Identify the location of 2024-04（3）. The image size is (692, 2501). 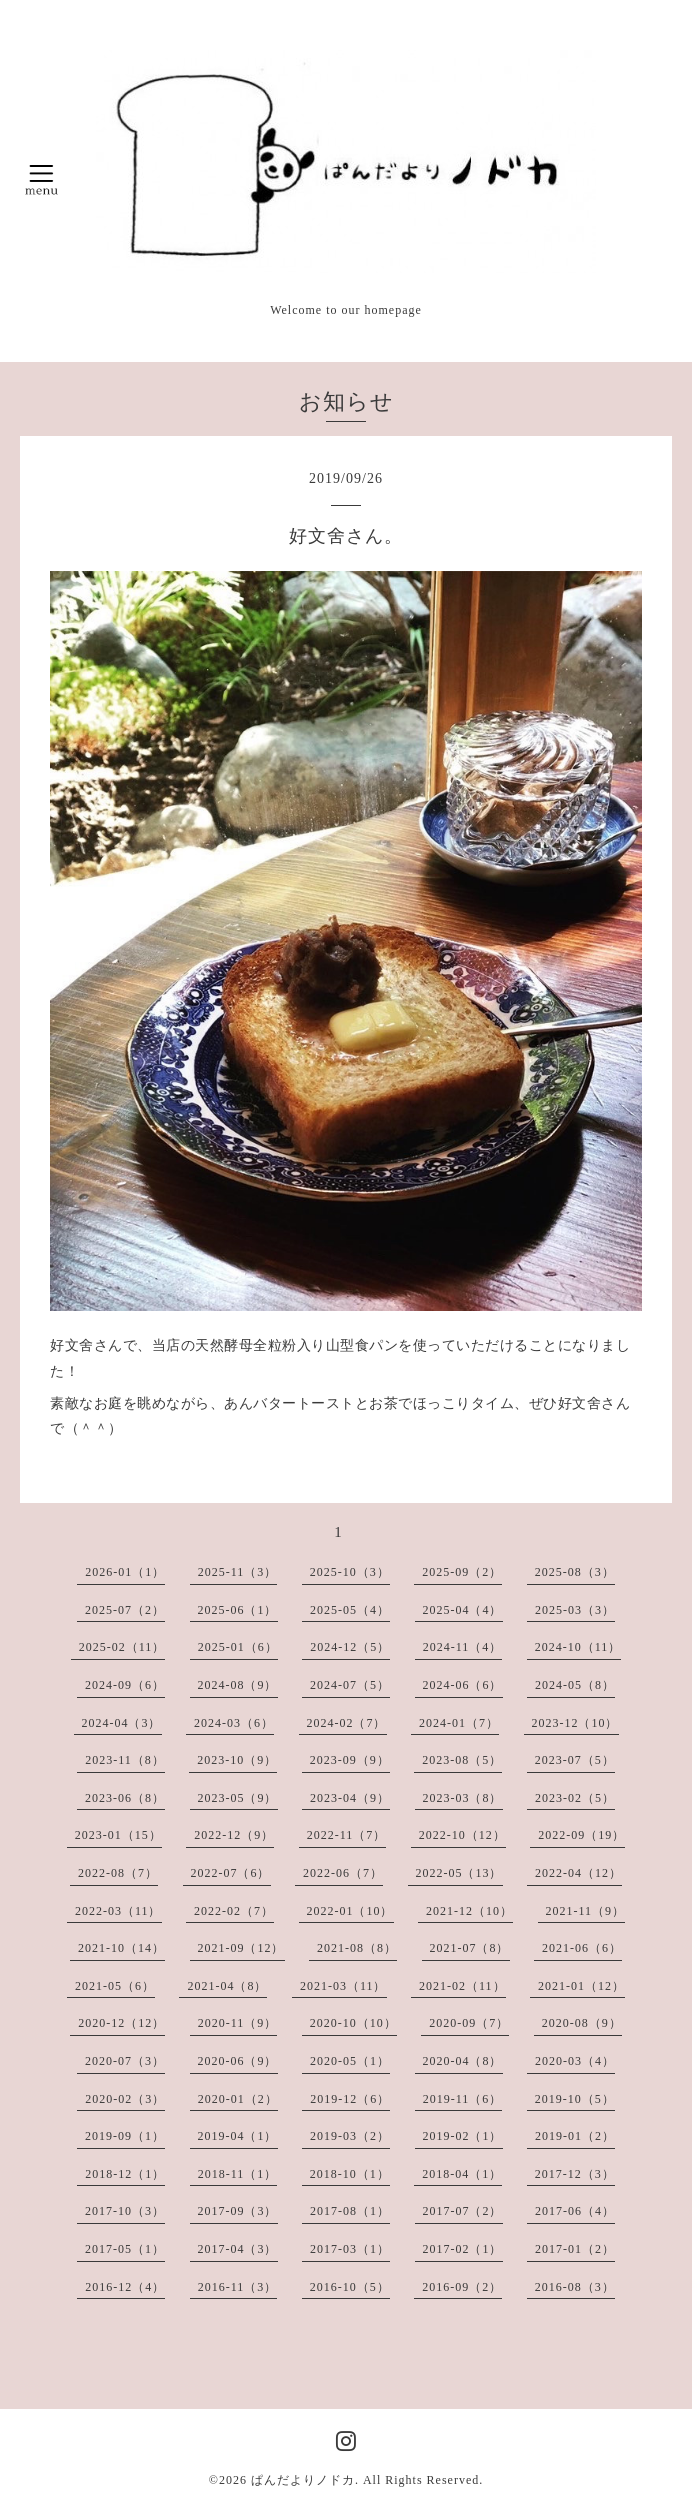
(122, 1723).